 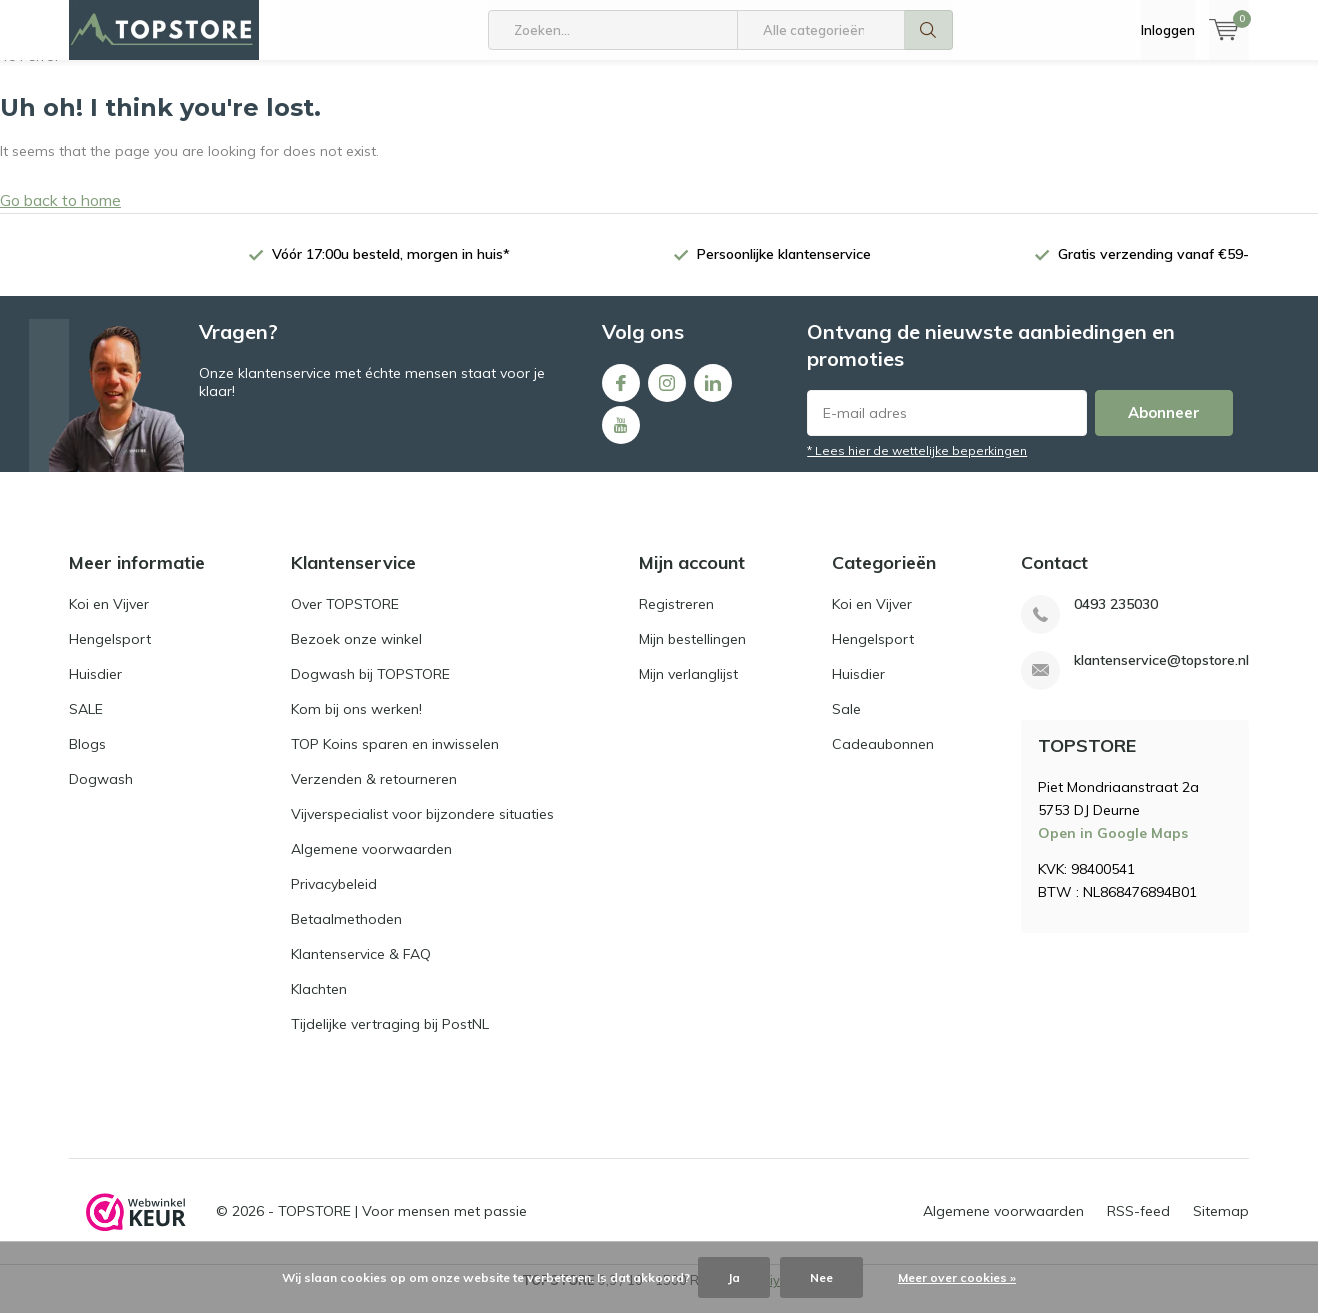 What do you see at coordinates (1221, 1226) in the screenshot?
I see `Sitemap` at bounding box center [1221, 1226].